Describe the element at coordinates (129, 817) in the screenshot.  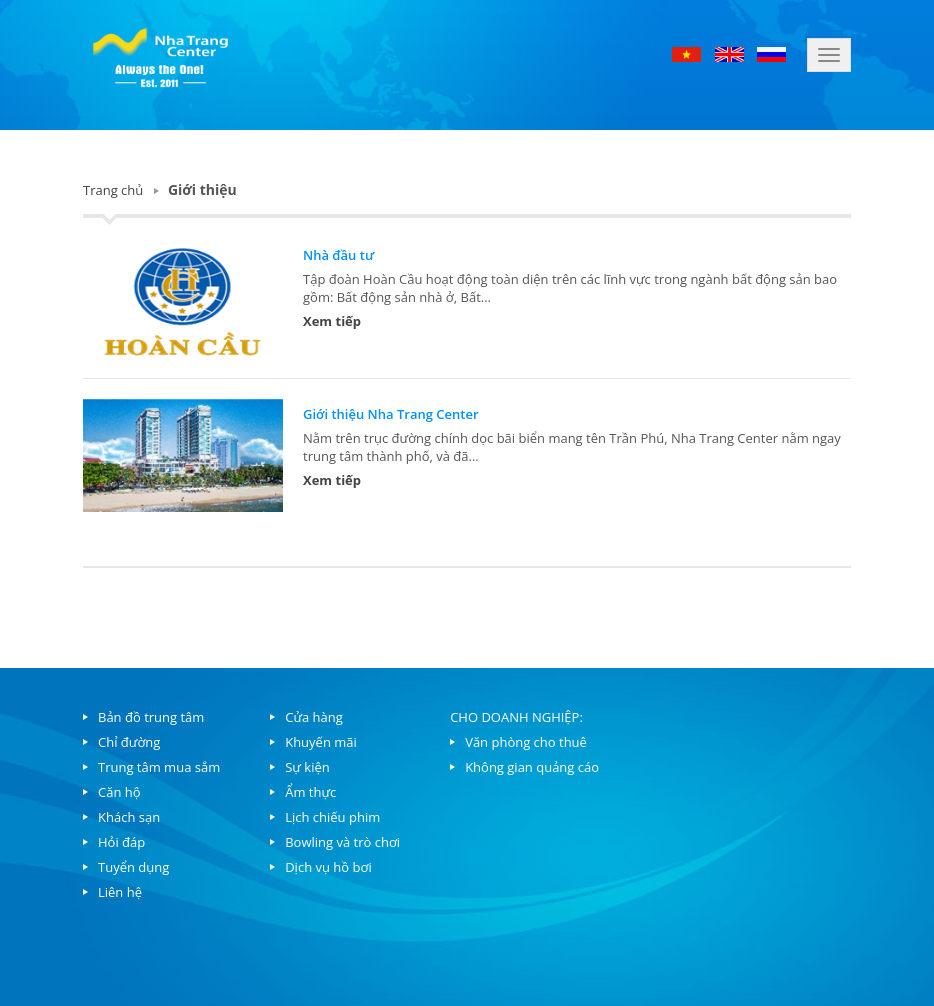
I see `Khách sạn` at that location.